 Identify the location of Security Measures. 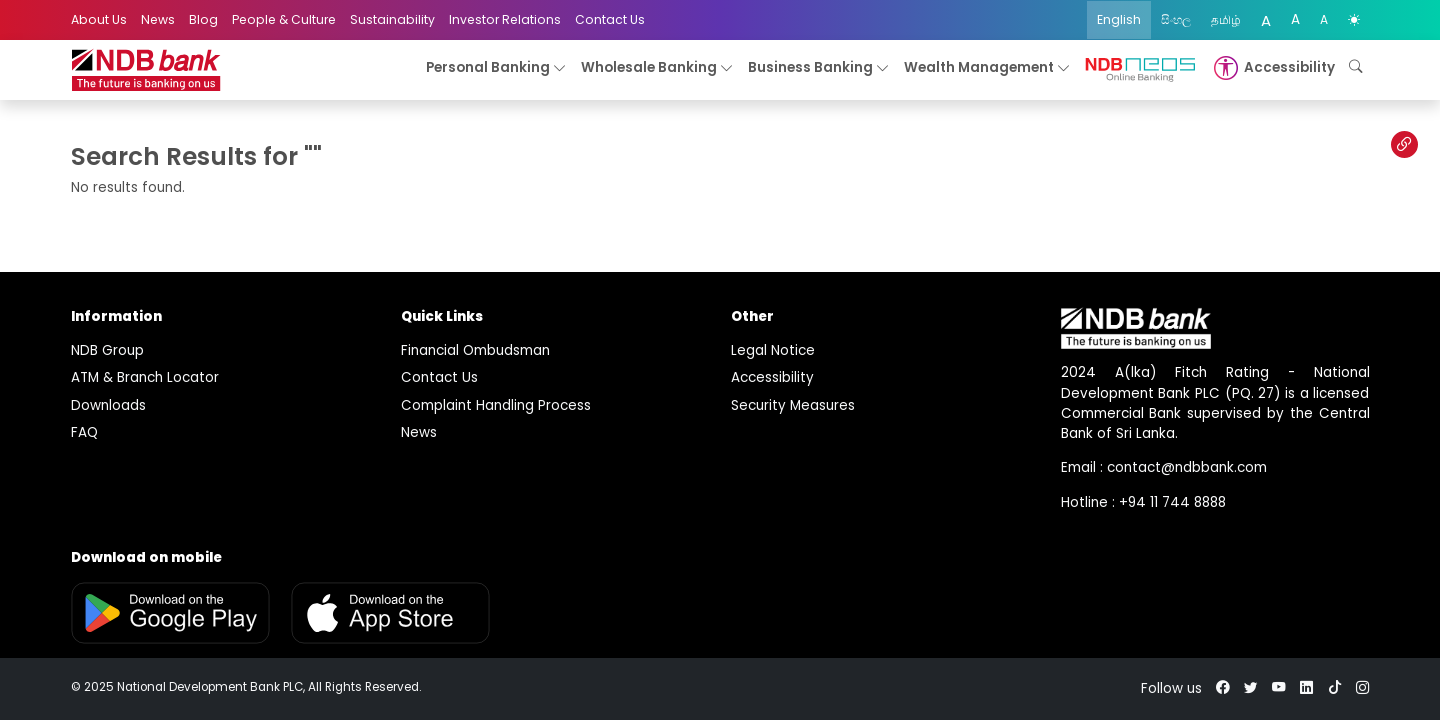
(793, 405).